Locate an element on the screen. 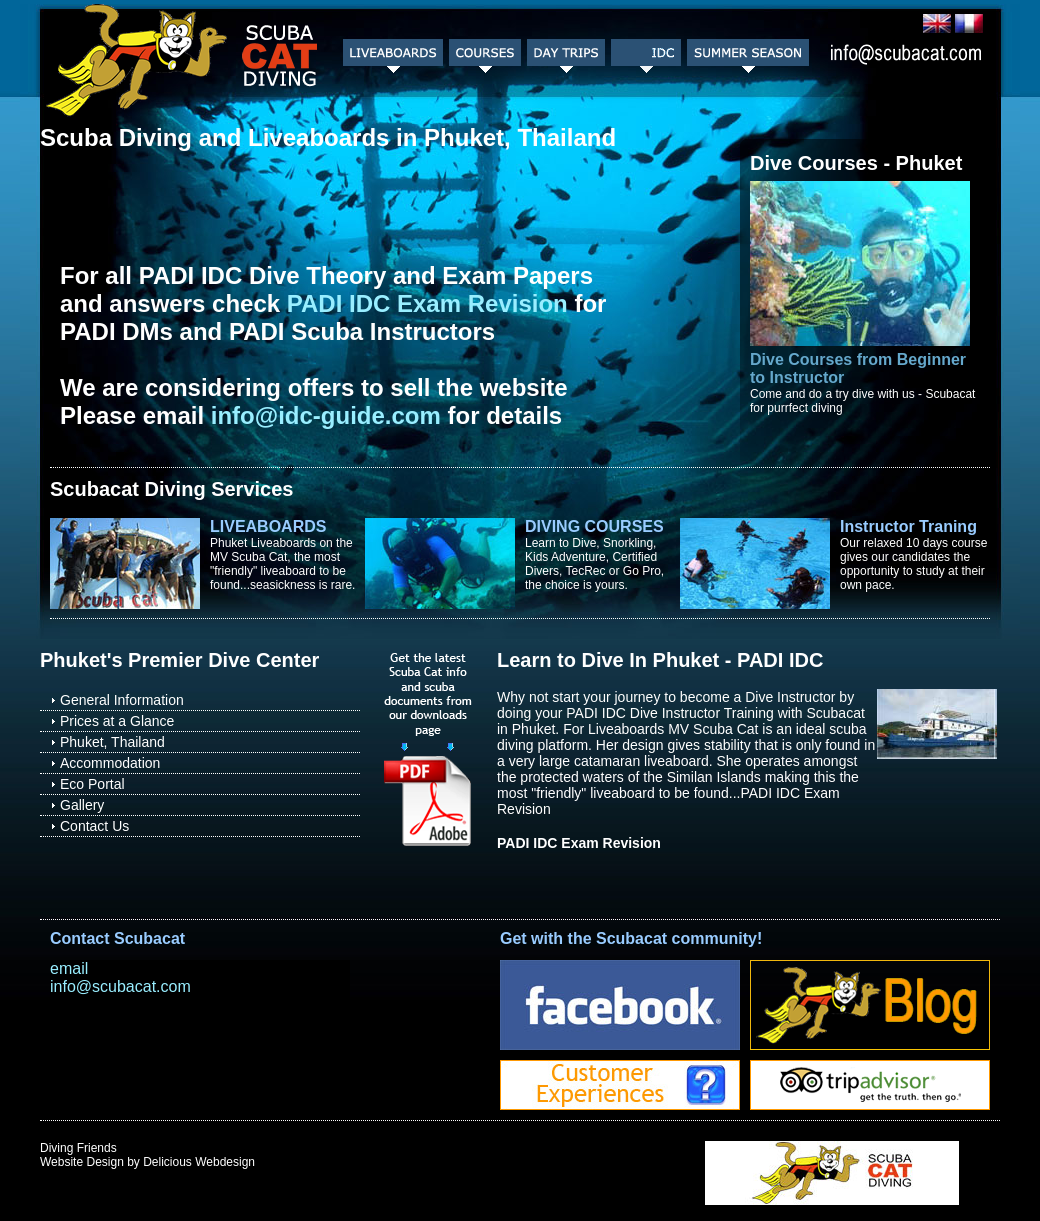 This screenshot has height=1221, width=1040. email info@scubacat.com is located at coordinates (120, 977).